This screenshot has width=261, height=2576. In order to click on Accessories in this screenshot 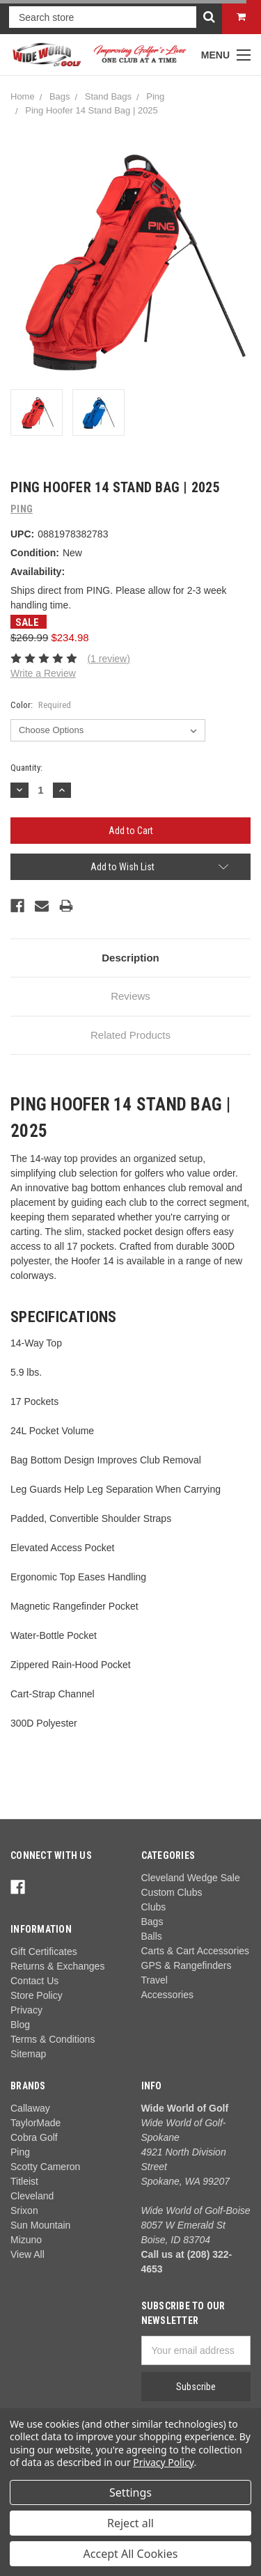, I will do `click(167, 1994)`.